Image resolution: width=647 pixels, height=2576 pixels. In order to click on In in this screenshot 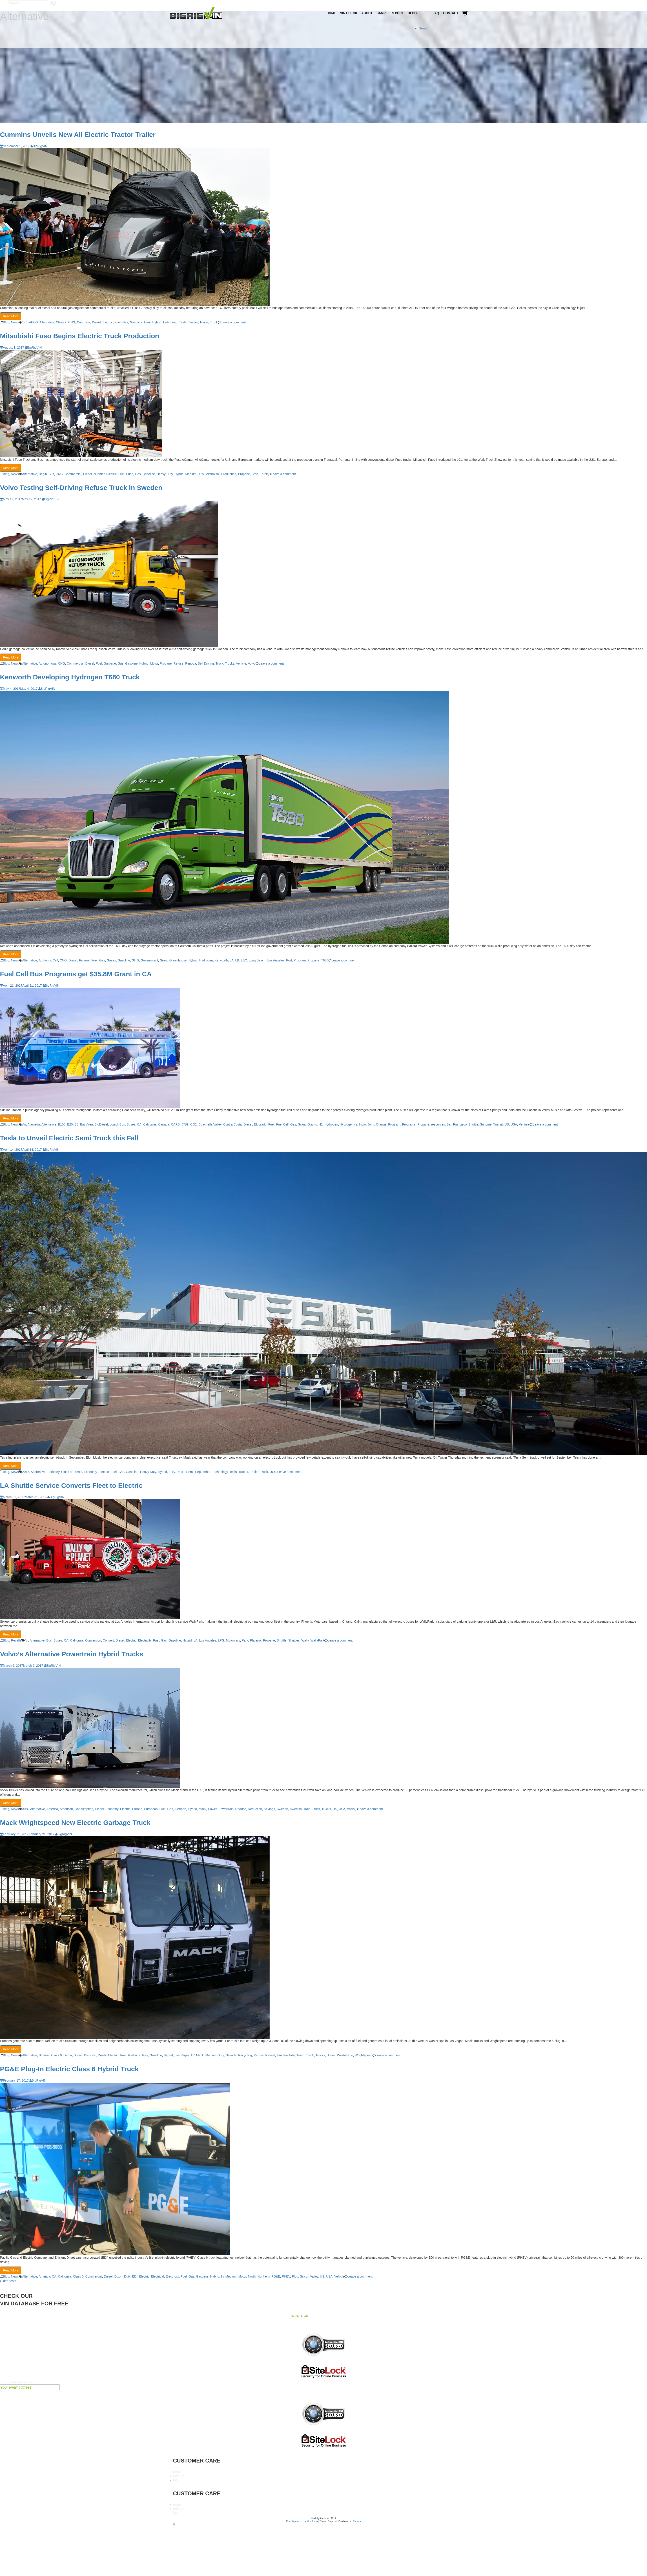, I will do `click(222, 2276)`.